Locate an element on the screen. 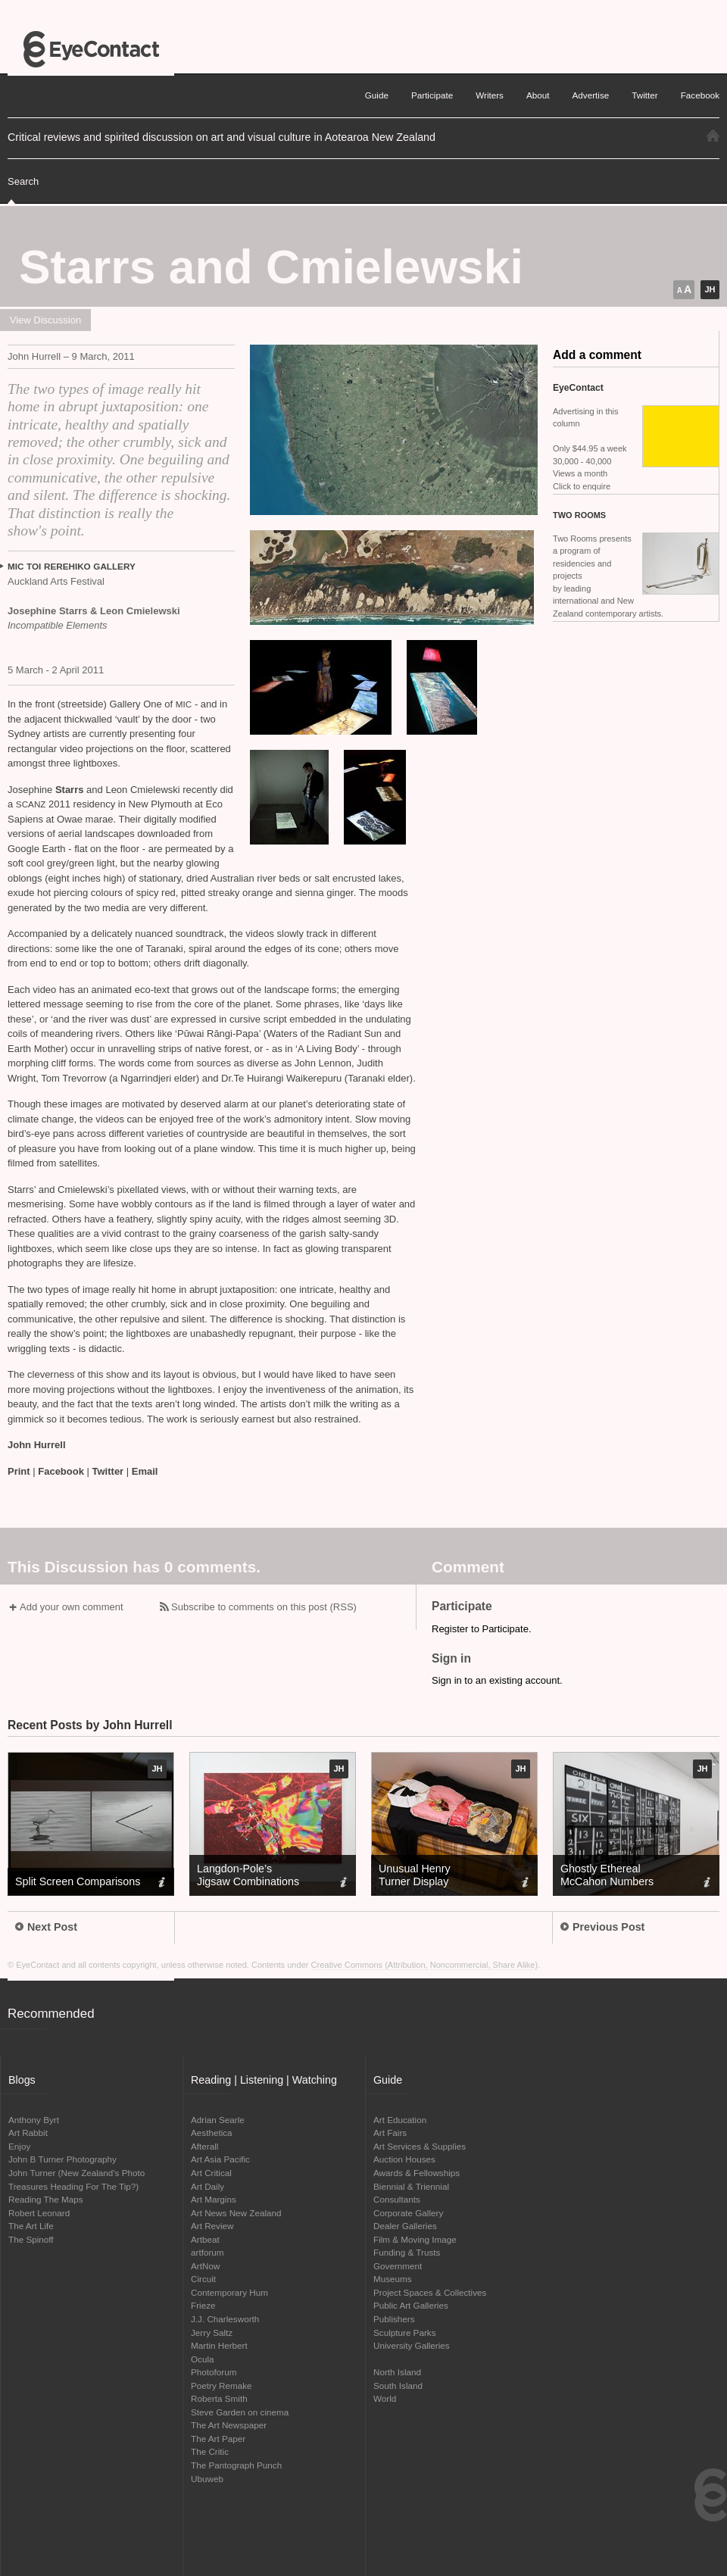 Image resolution: width=727 pixels, height=2576 pixels. The Art Life is located at coordinates (31, 2226).